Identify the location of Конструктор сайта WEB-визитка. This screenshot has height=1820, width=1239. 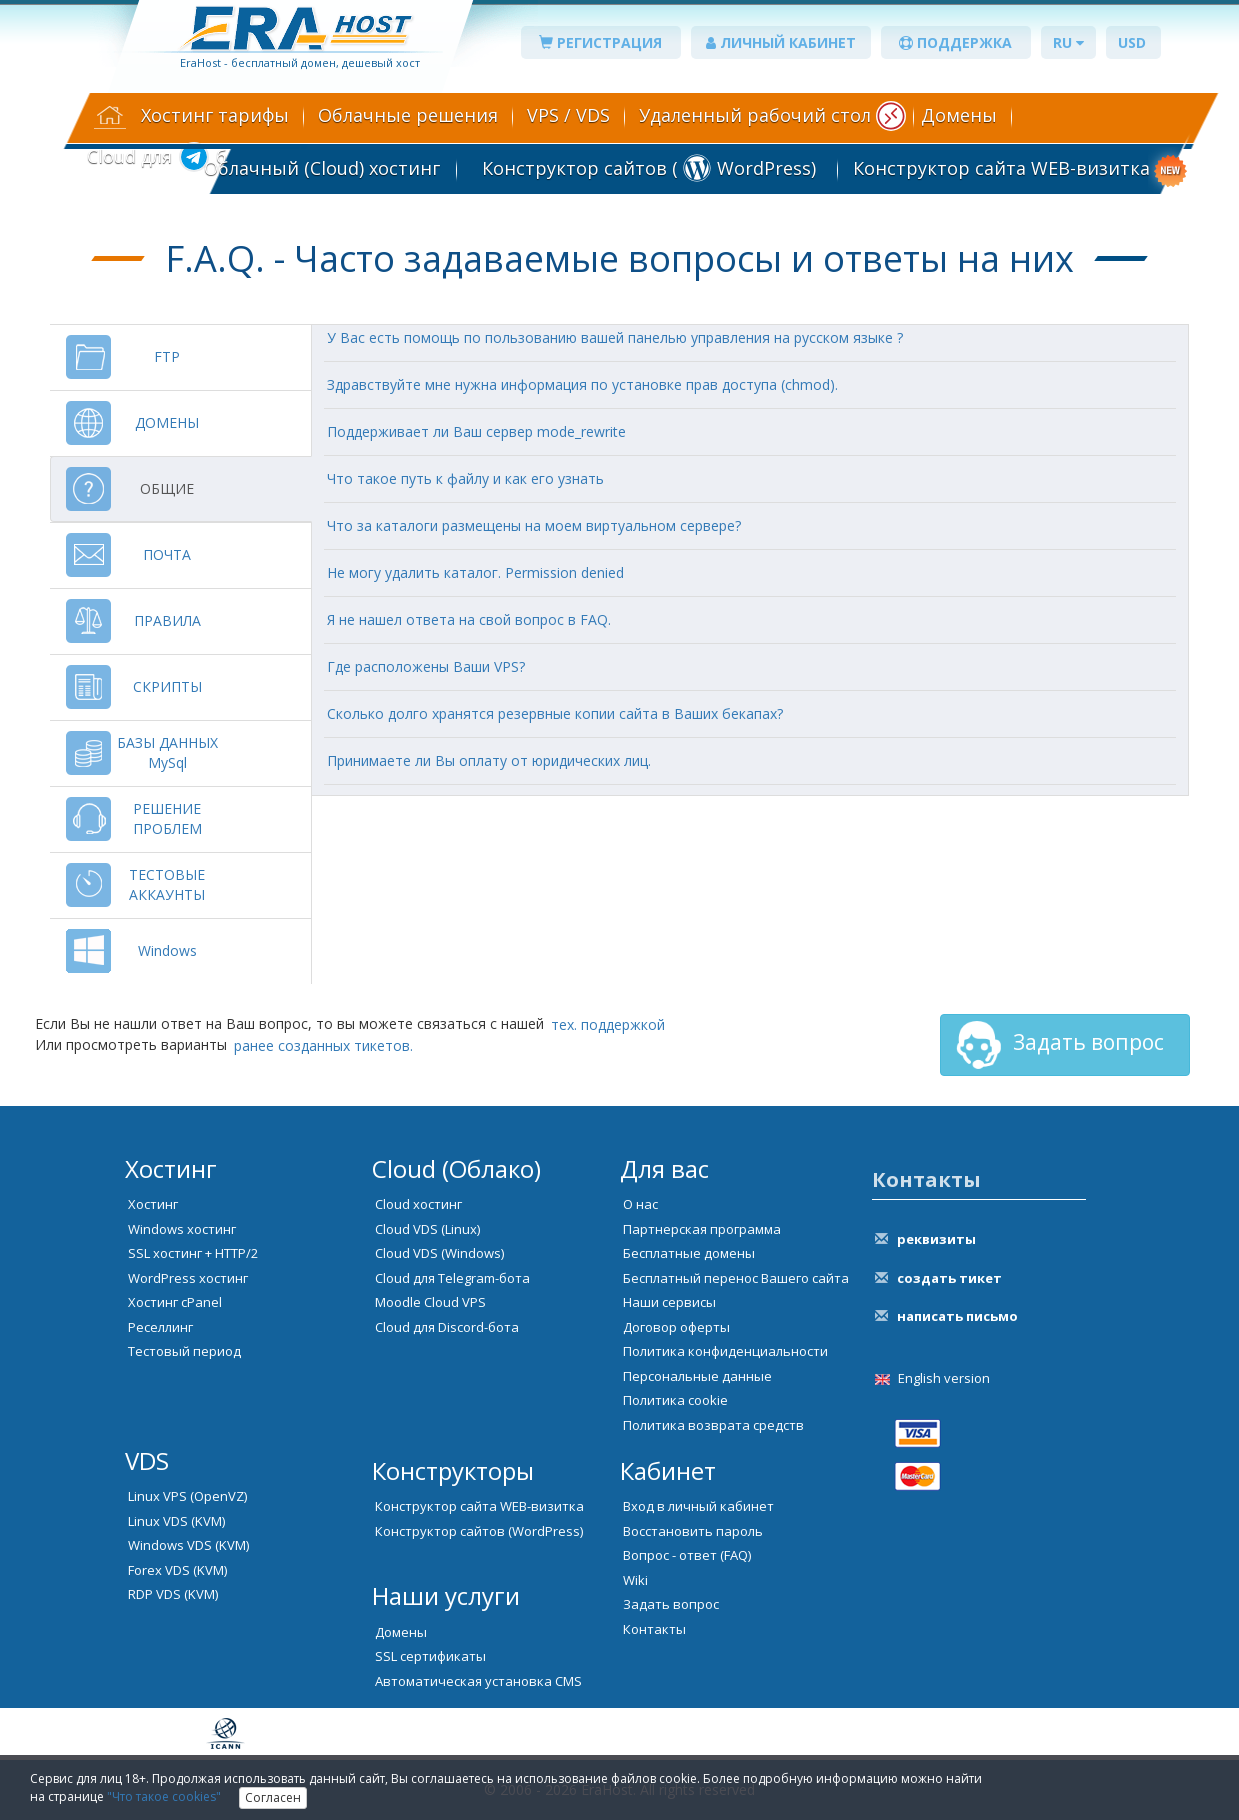
(1001, 168).